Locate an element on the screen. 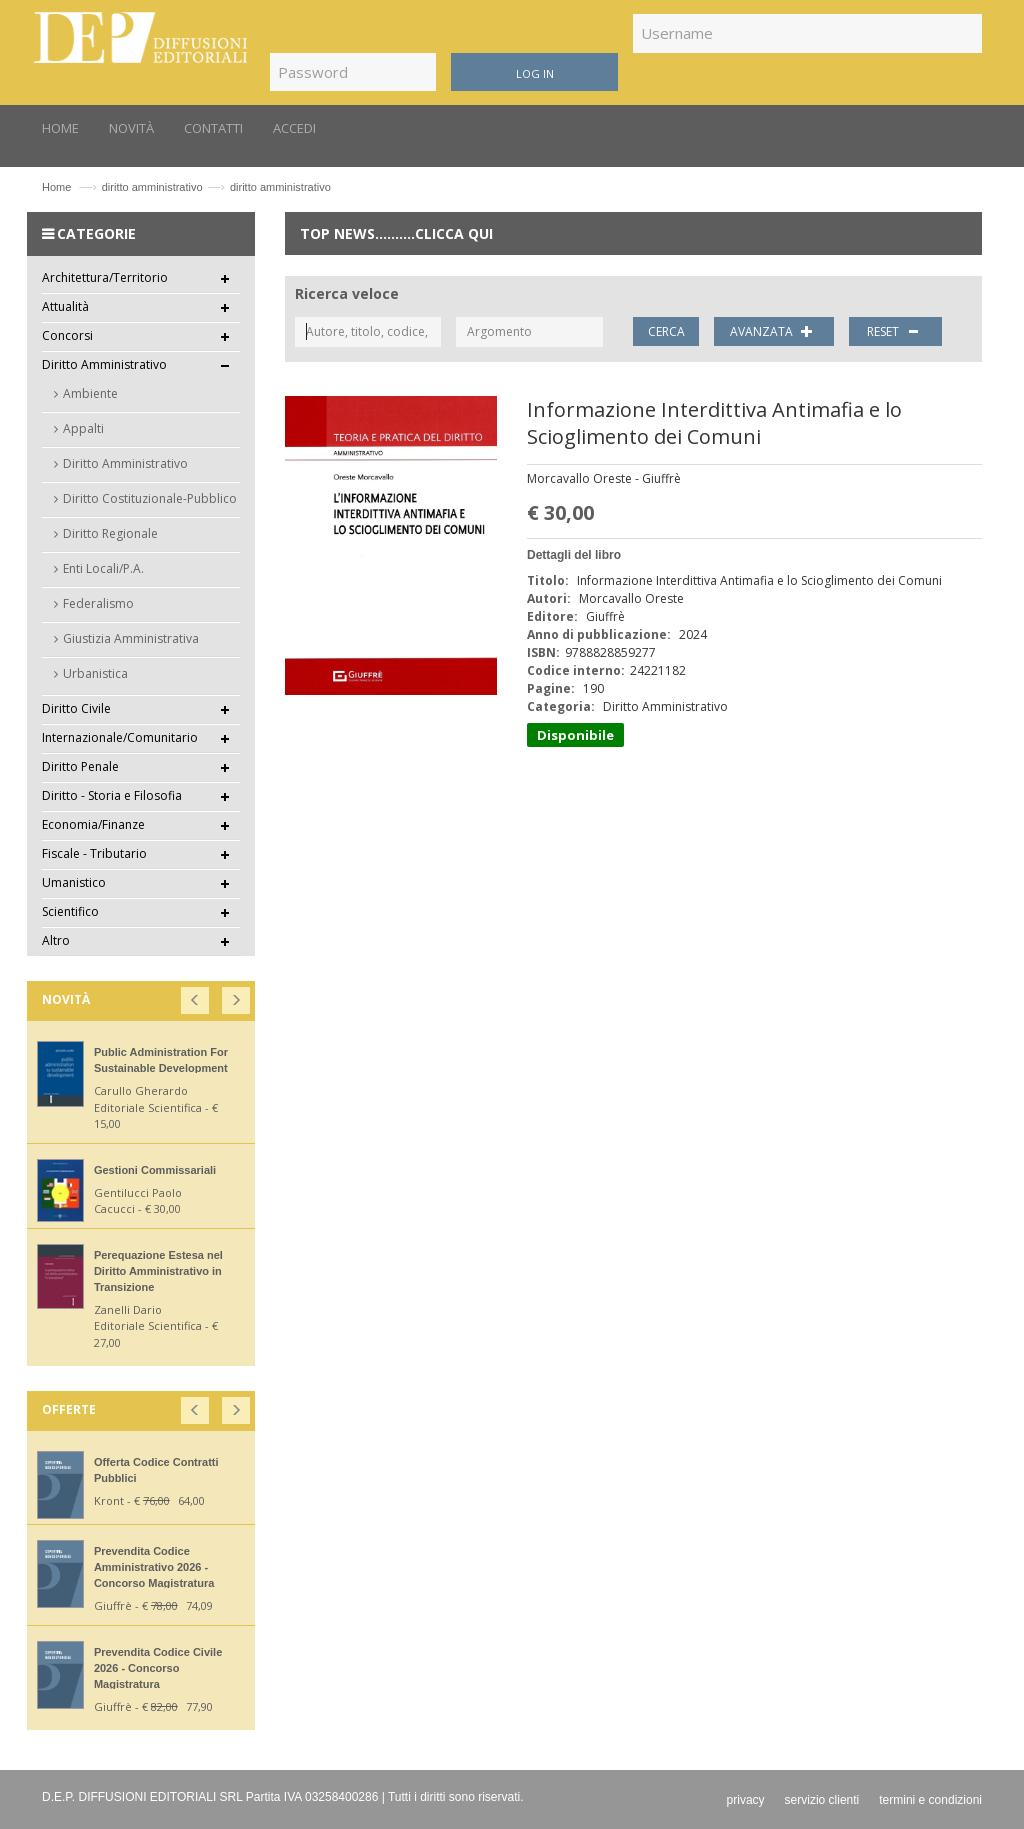 Image resolution: width=1024 pixels, height=1829 pixels. Prevendita Codice Civile 2026 - Concorso Magistratura is located at coordinates (158, 1668).